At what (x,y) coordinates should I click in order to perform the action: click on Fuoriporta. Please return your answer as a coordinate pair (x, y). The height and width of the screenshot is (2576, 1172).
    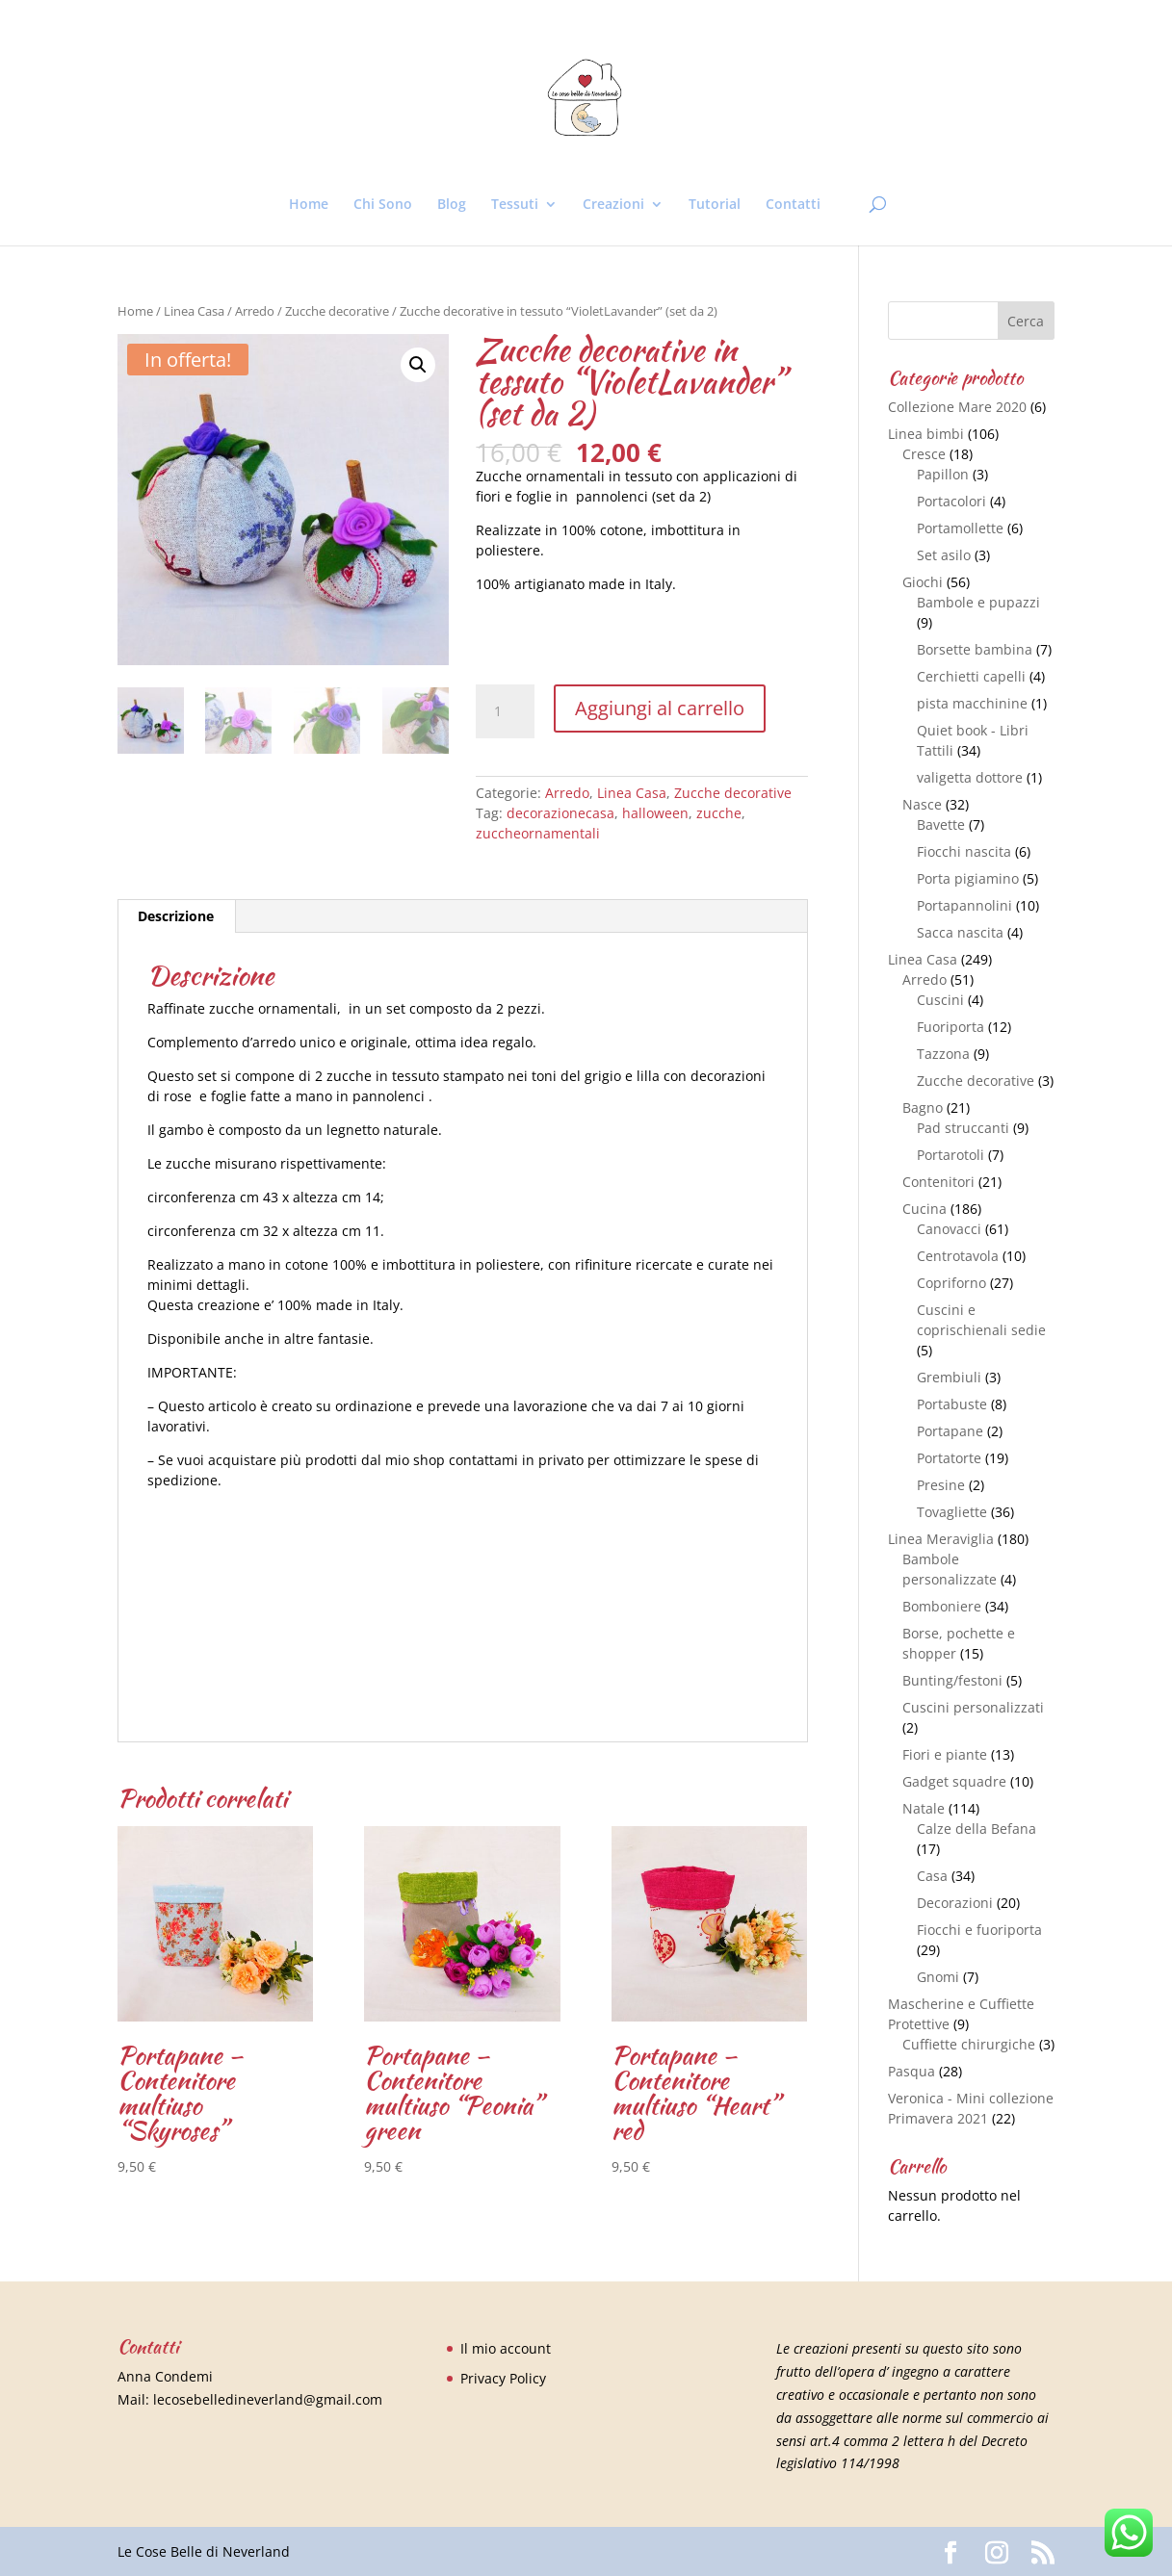
    Looking at the image, I should click on (950, 1027).